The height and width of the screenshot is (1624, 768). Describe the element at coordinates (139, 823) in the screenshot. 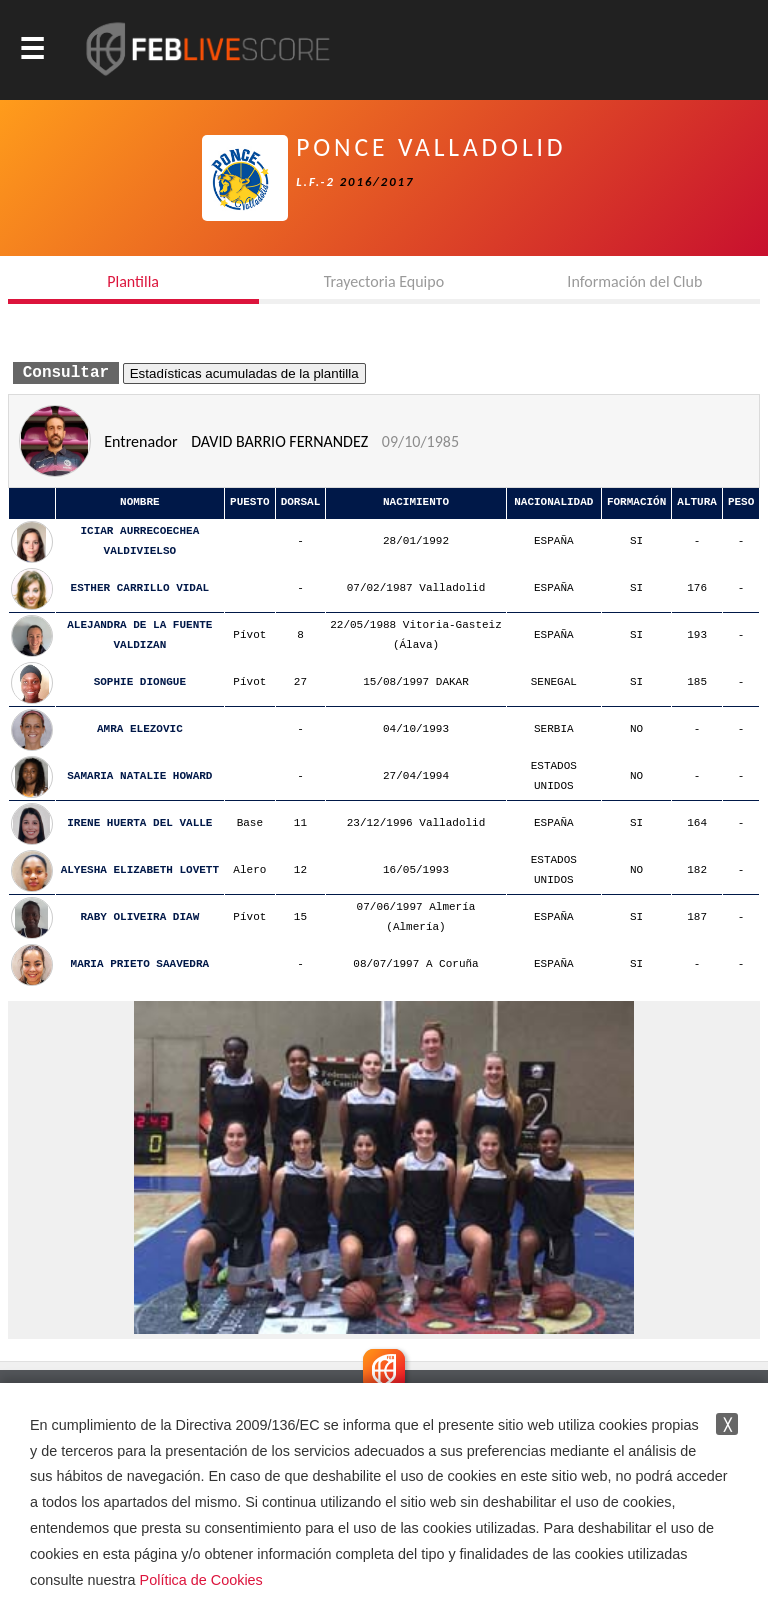

I see `IRENE HUERTA DEL VALLE` at that location.